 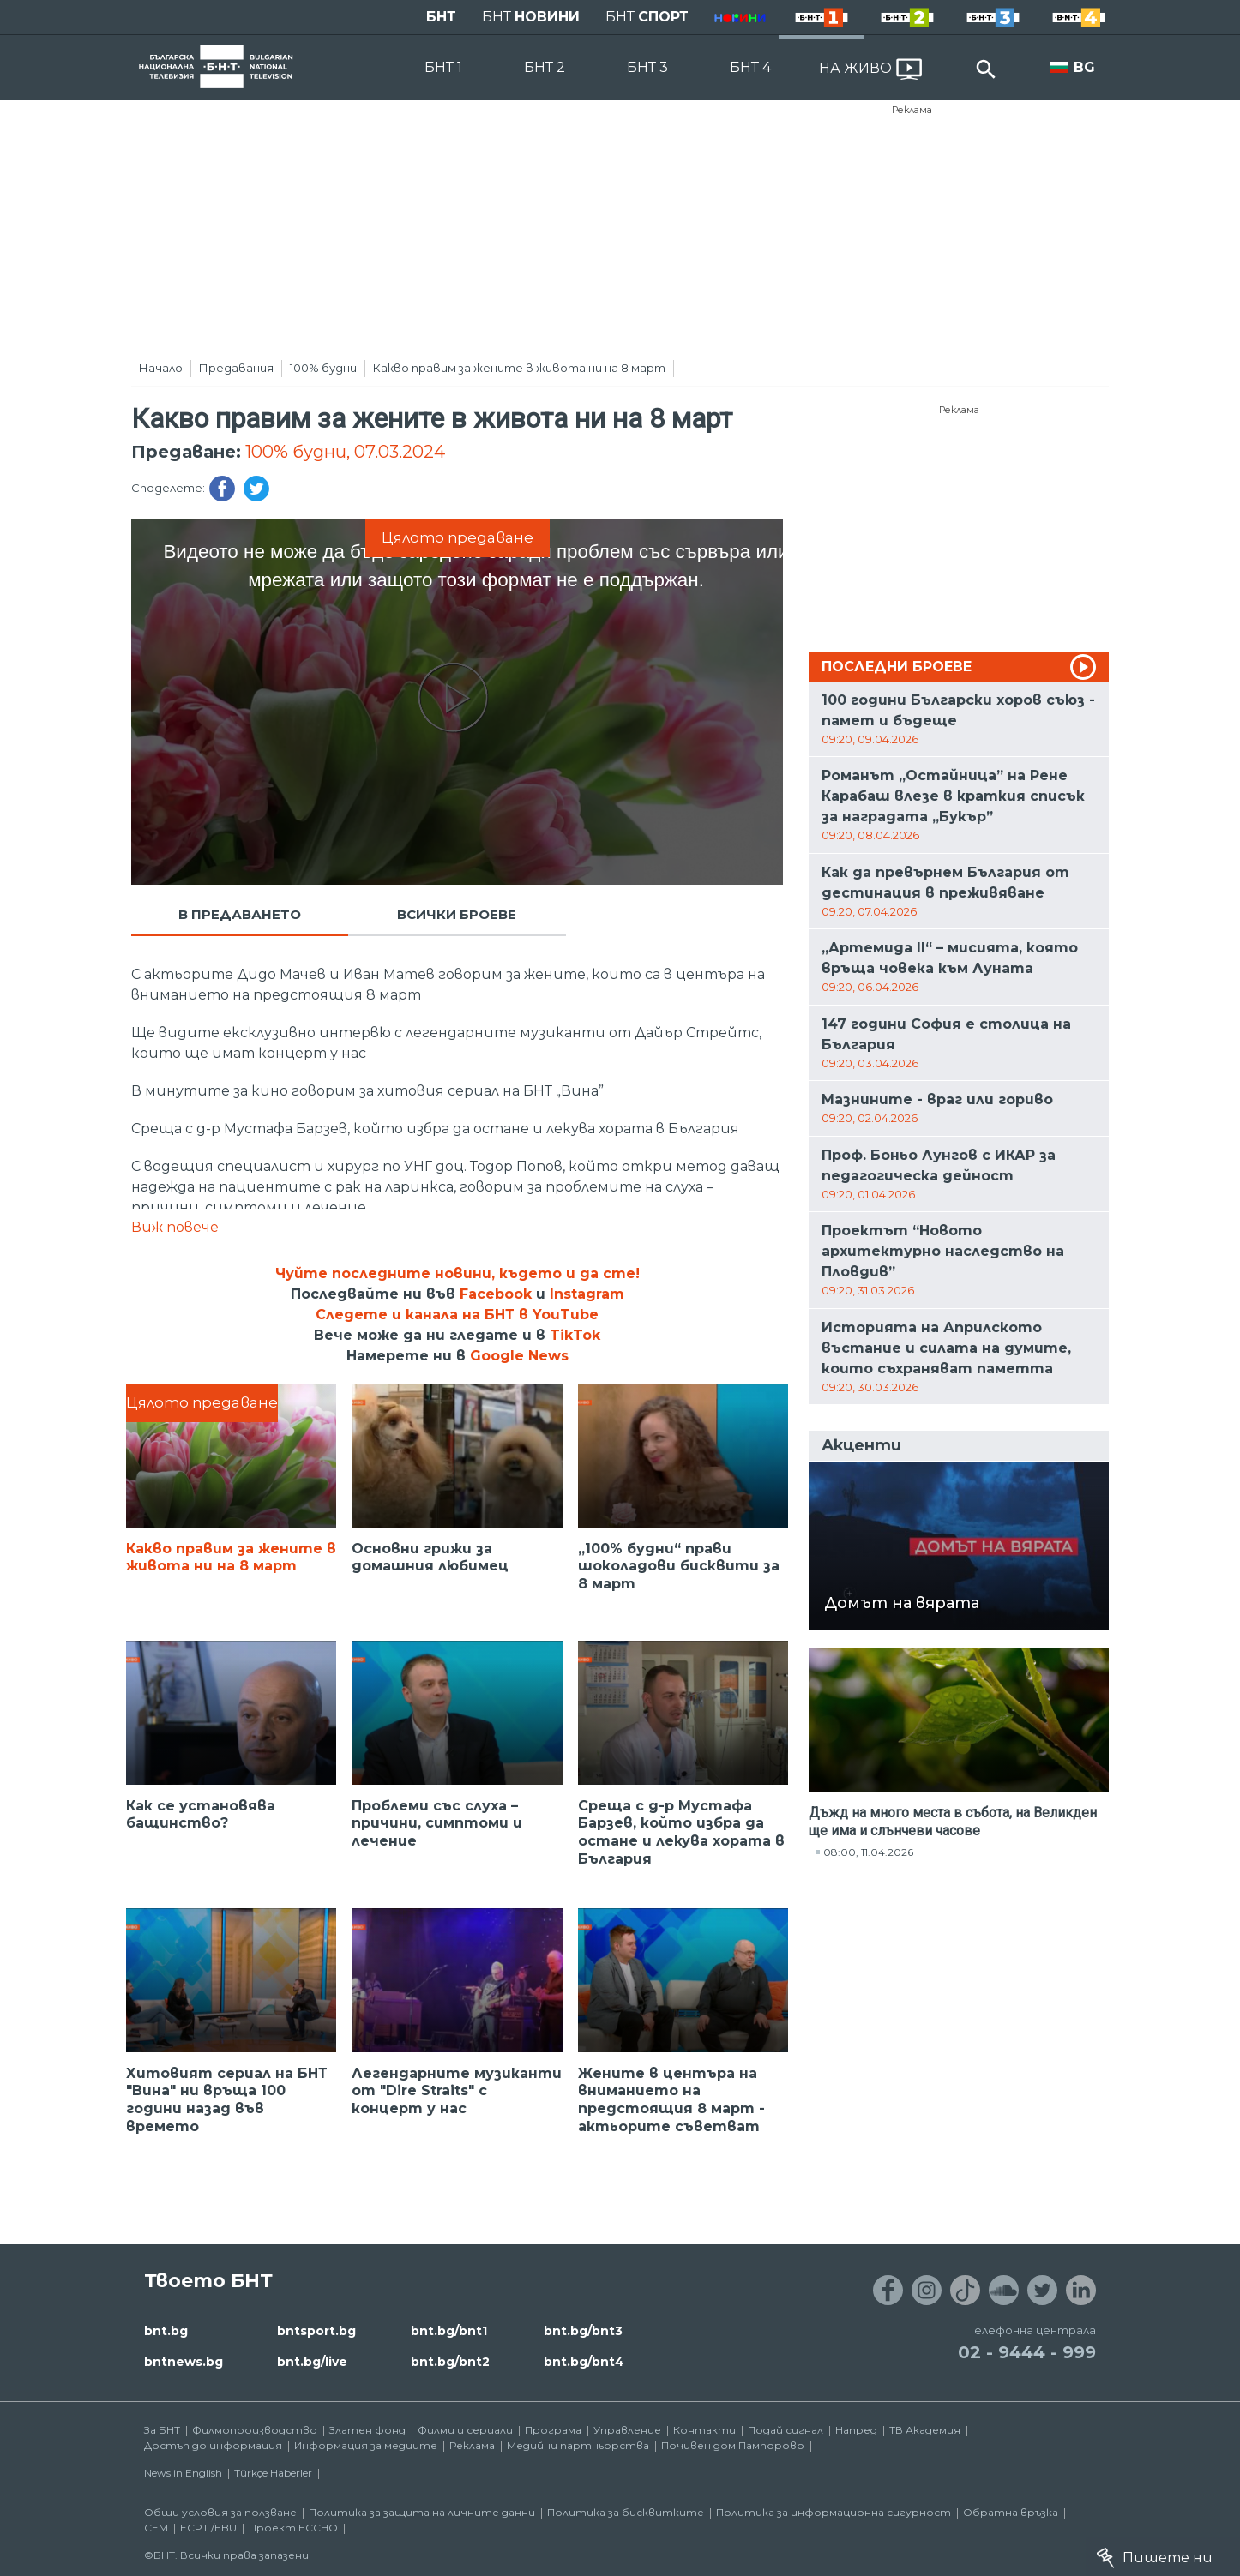 What do you see at coordinates (443, 67) in the screenshot?
I see `БНТ 1` at bounding box center [443, 67].